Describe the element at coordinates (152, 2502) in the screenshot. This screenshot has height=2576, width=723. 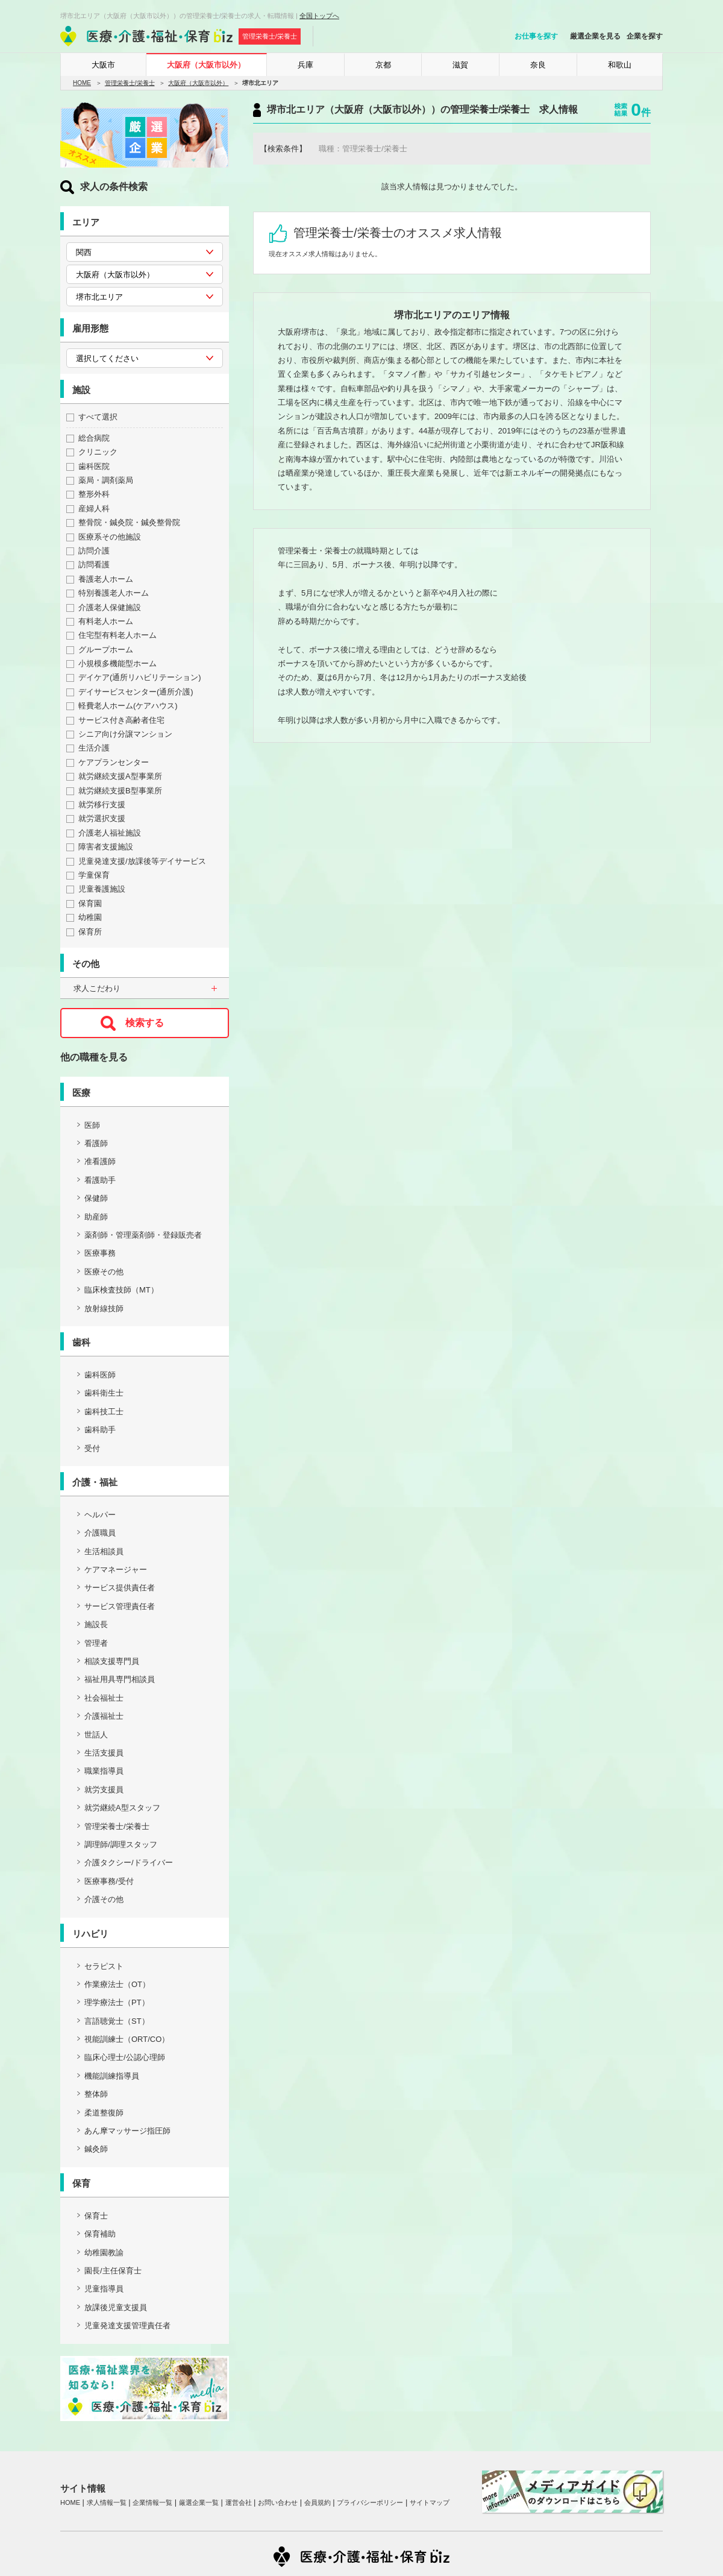
I see `企業情報一覧` at that location.